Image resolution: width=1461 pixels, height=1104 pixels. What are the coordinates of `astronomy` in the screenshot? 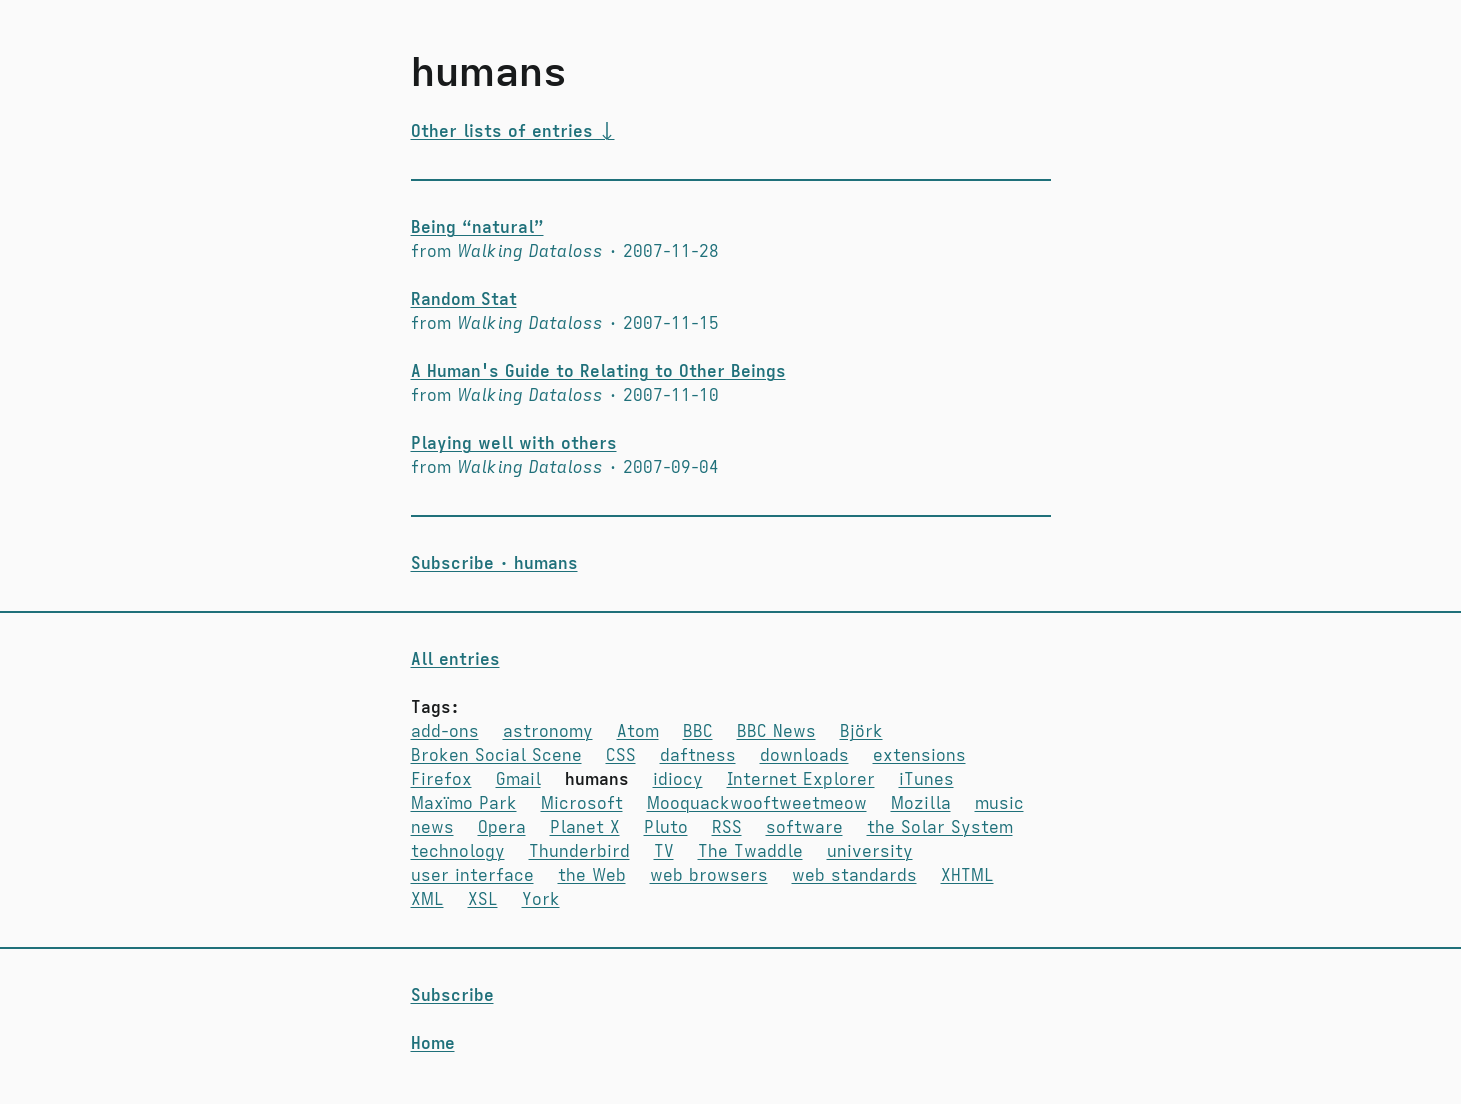 It's located at (548, 732).